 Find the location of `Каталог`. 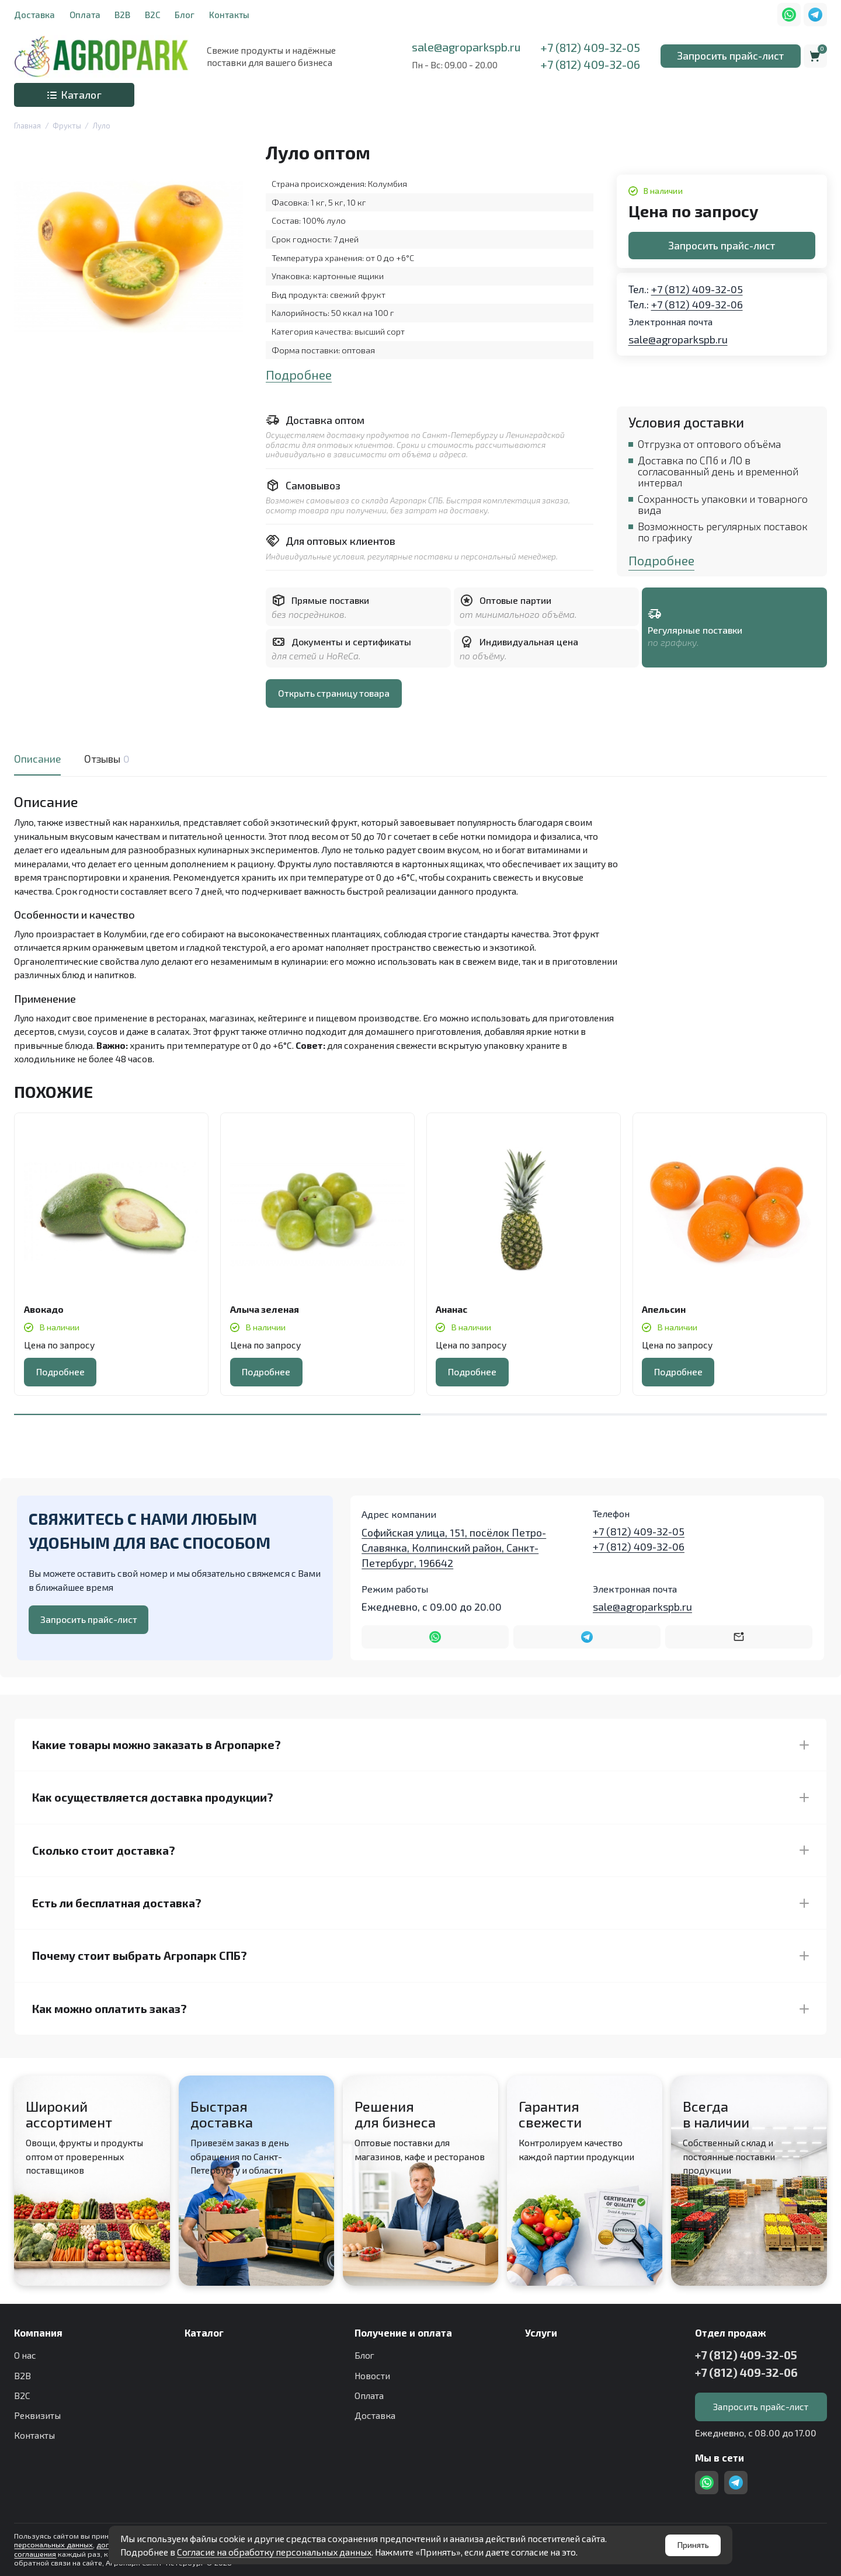

Каталог is located at coordinates (74, 94).